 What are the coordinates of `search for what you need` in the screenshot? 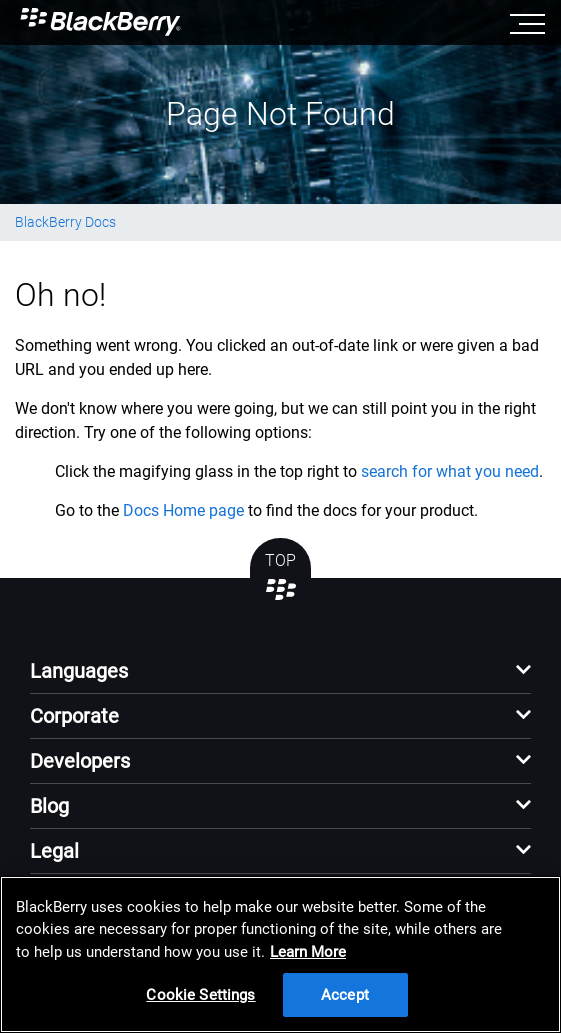 It's located at (450, 471).